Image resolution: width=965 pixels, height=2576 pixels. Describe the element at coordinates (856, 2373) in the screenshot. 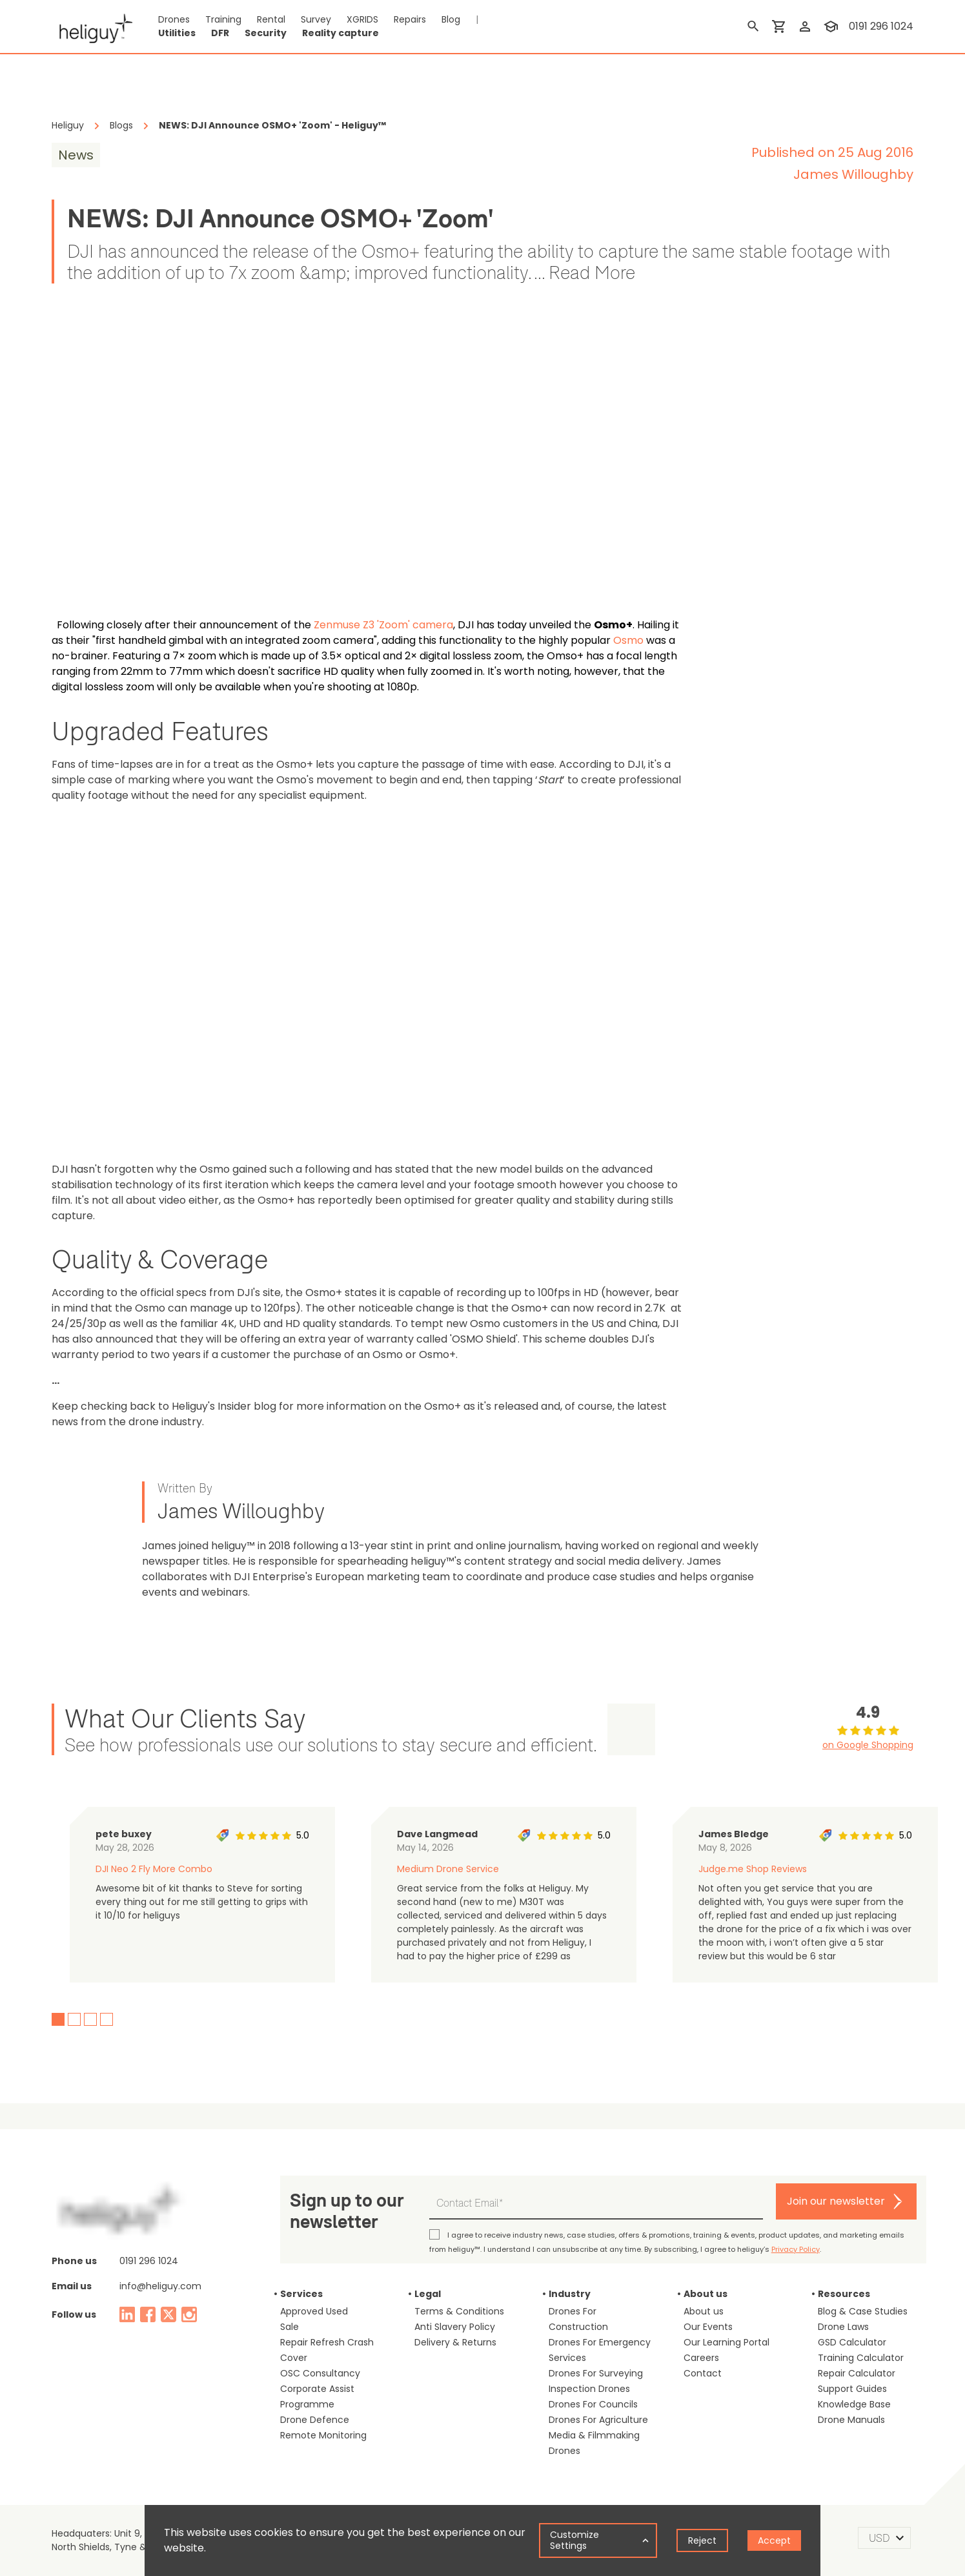

I see `Repair Calculator` at that location.